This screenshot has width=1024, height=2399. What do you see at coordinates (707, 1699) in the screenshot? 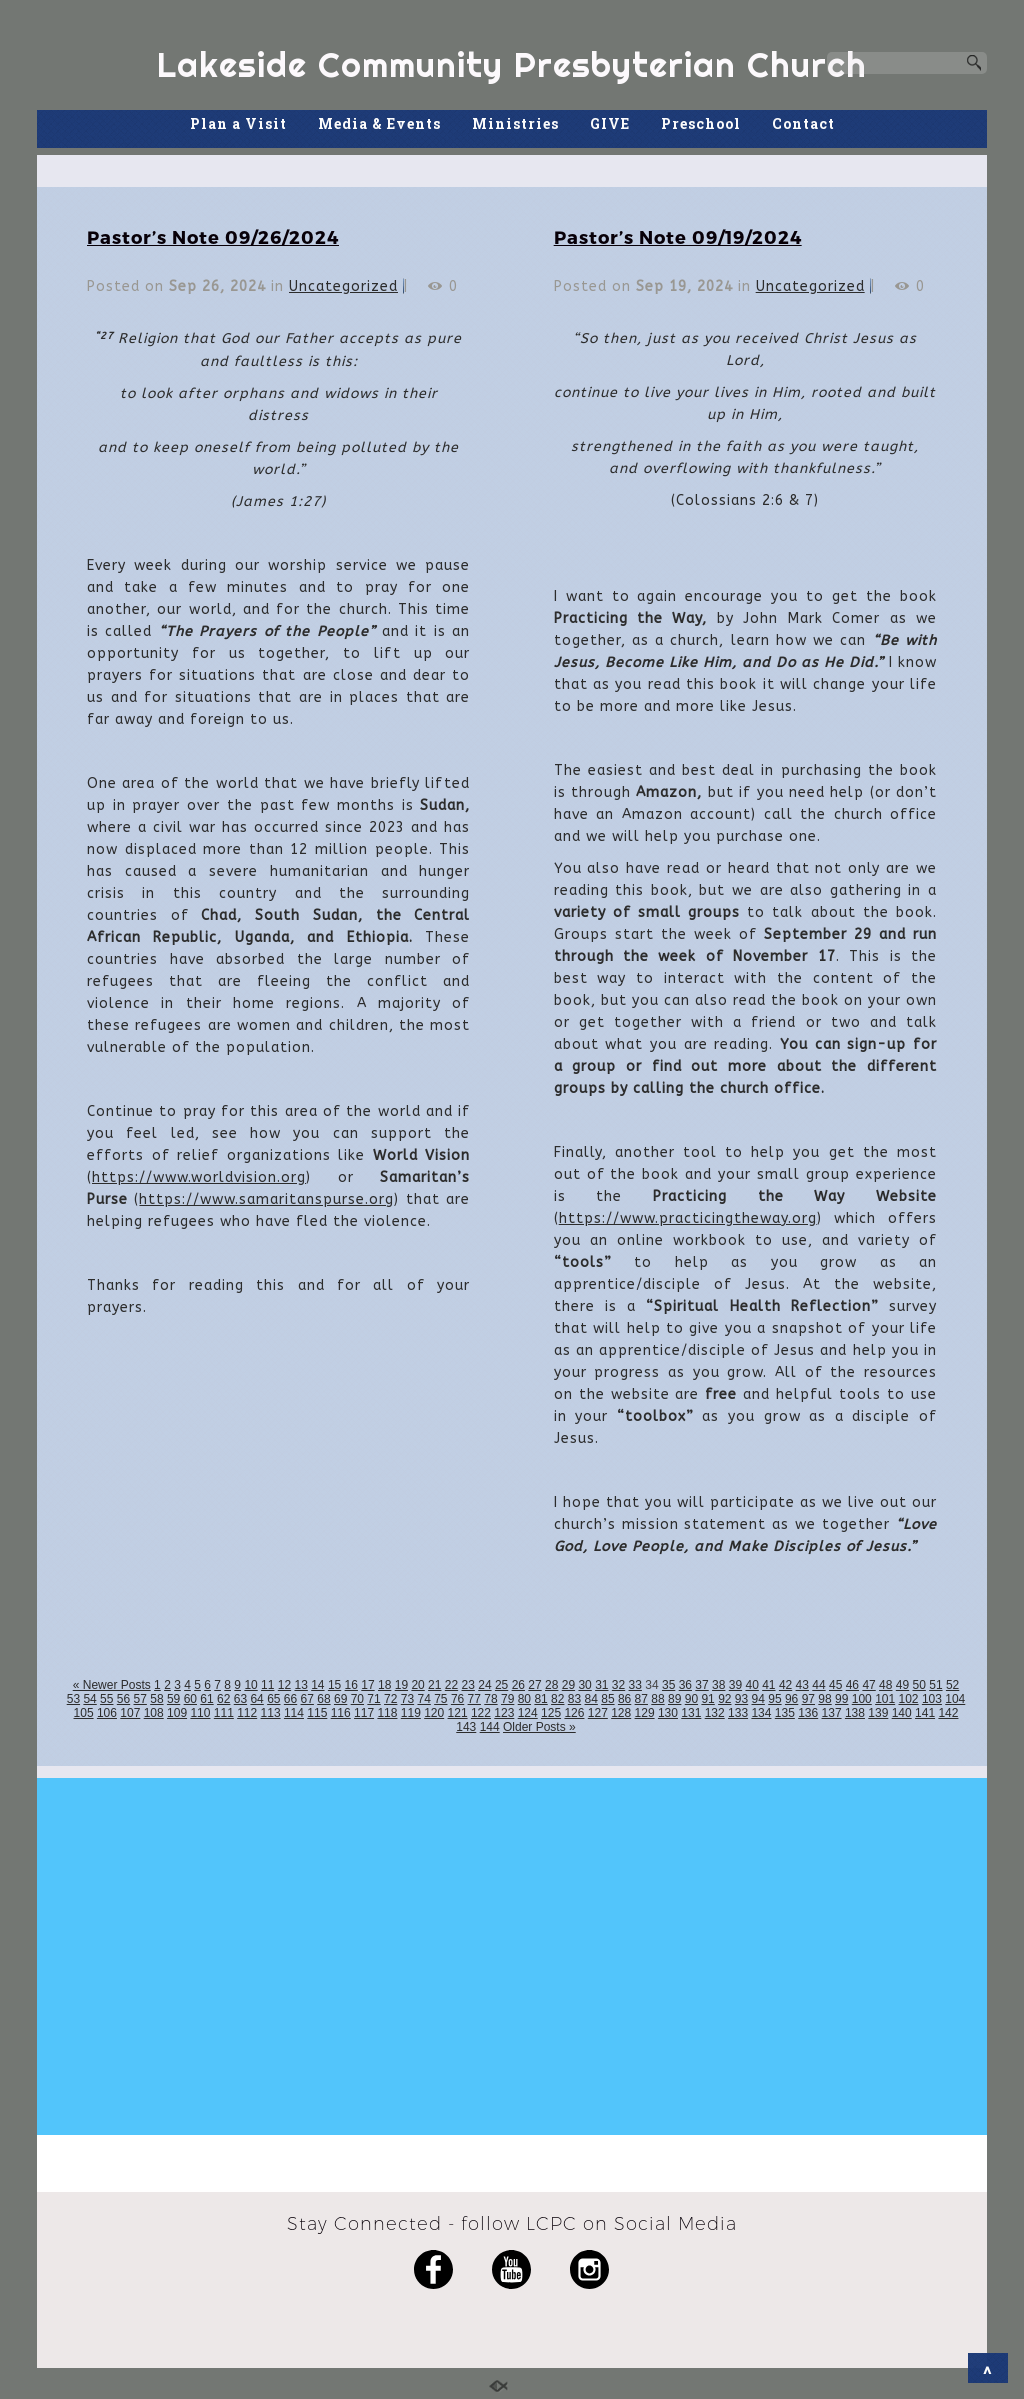
I see `91` at bounding box center [707, 1699].